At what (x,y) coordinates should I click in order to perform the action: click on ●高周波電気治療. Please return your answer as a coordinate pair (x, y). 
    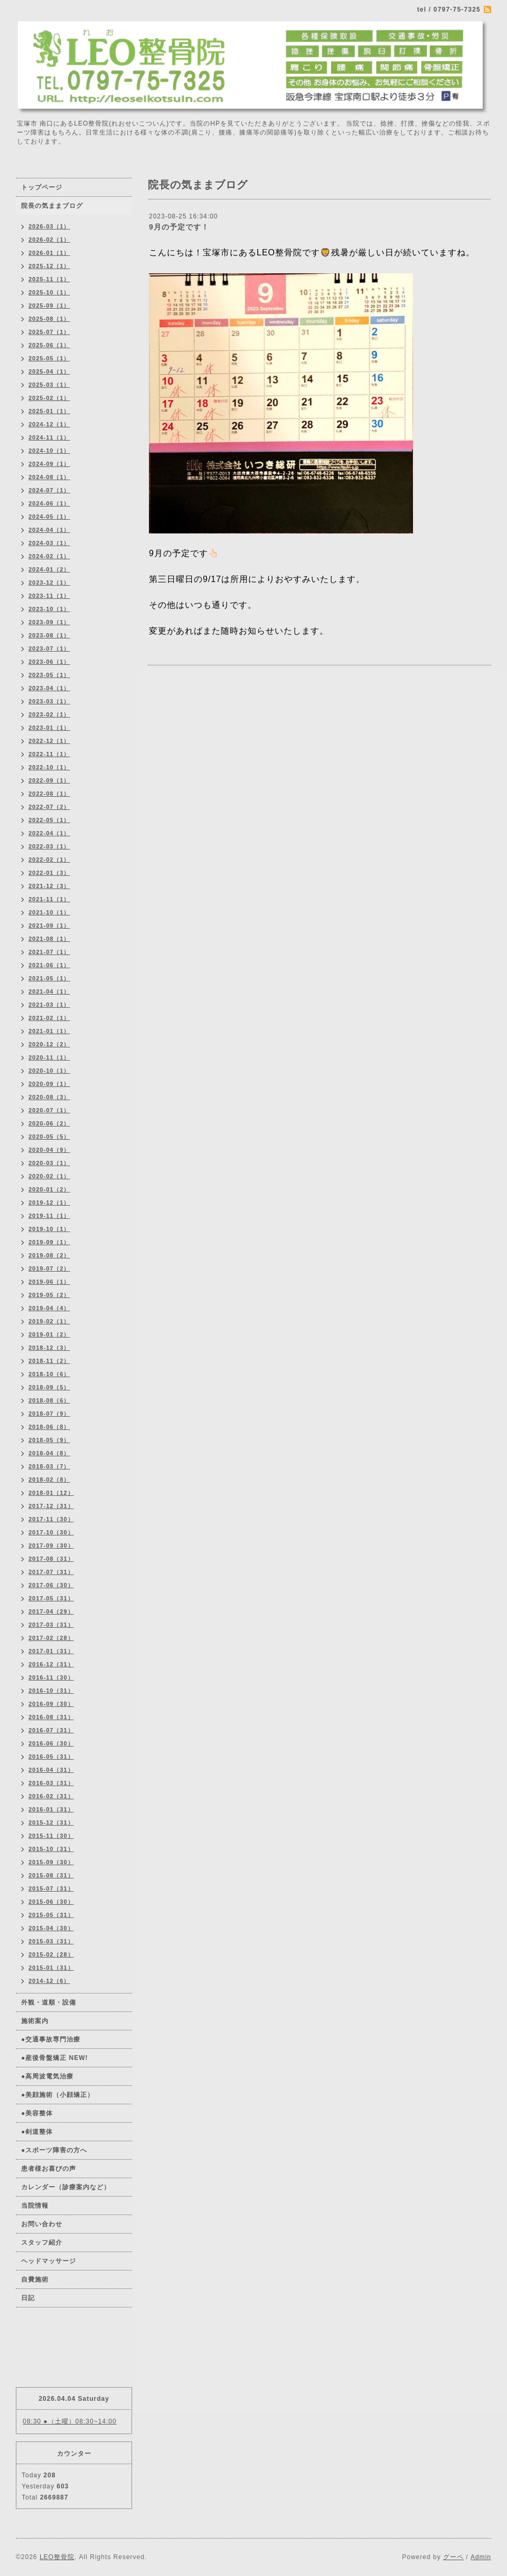
    Looking at the image, I should click on (47, 2076).